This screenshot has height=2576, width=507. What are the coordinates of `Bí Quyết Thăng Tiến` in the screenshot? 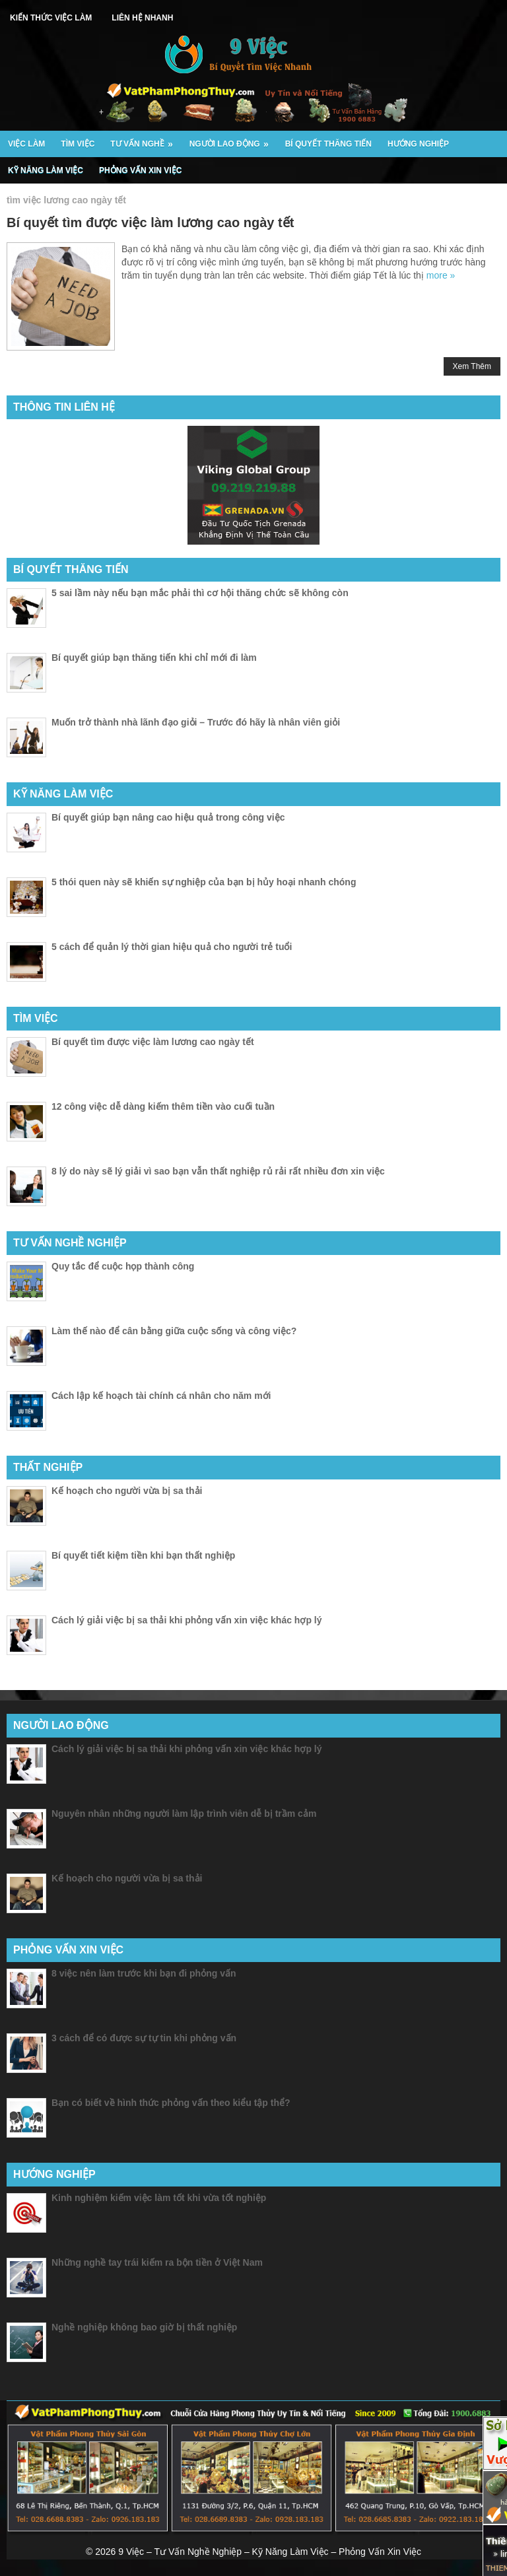 It's located at (328, 144).